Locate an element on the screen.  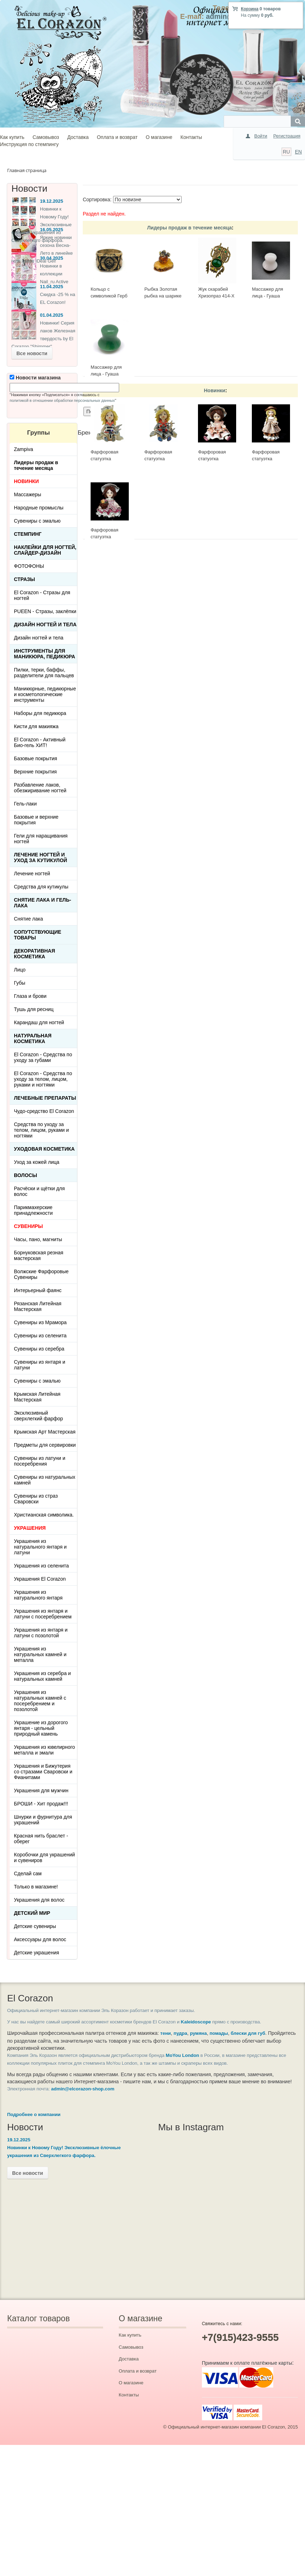
Предметы для сервировки is located at coordinates (45, 1445).